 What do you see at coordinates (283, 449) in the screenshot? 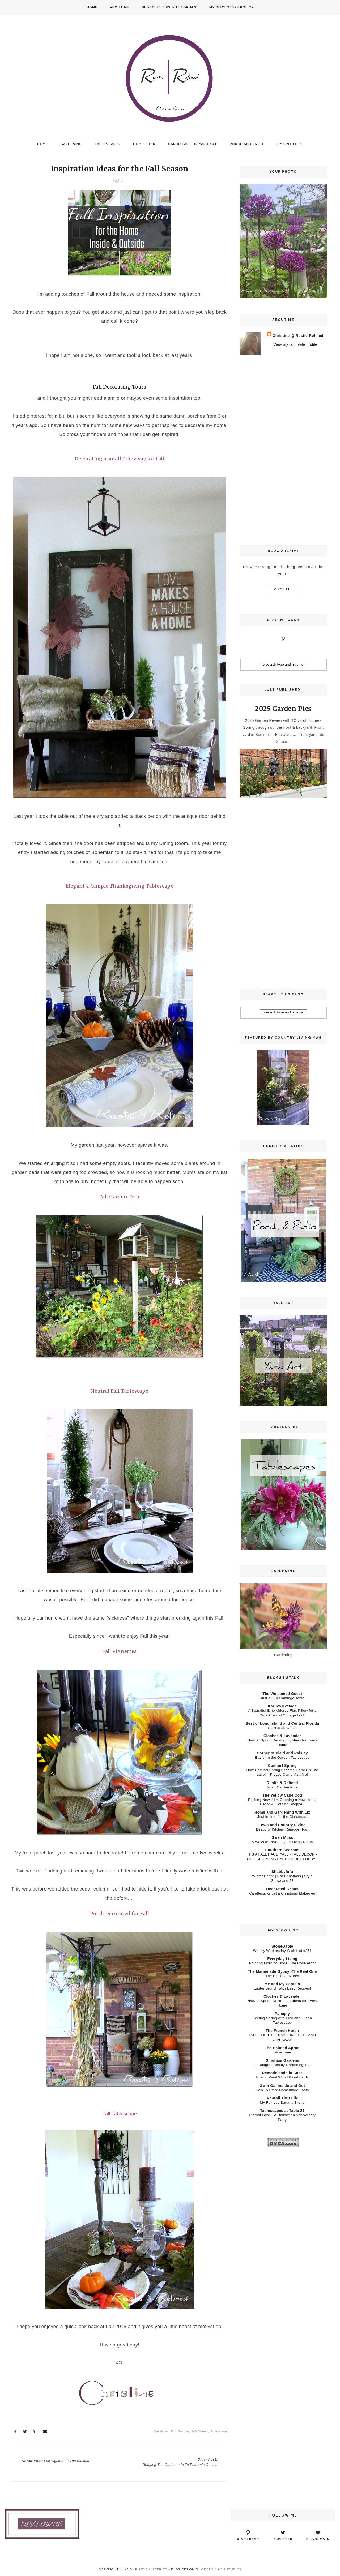
I see `[Advertisement]` at bounding box center [283, 449].